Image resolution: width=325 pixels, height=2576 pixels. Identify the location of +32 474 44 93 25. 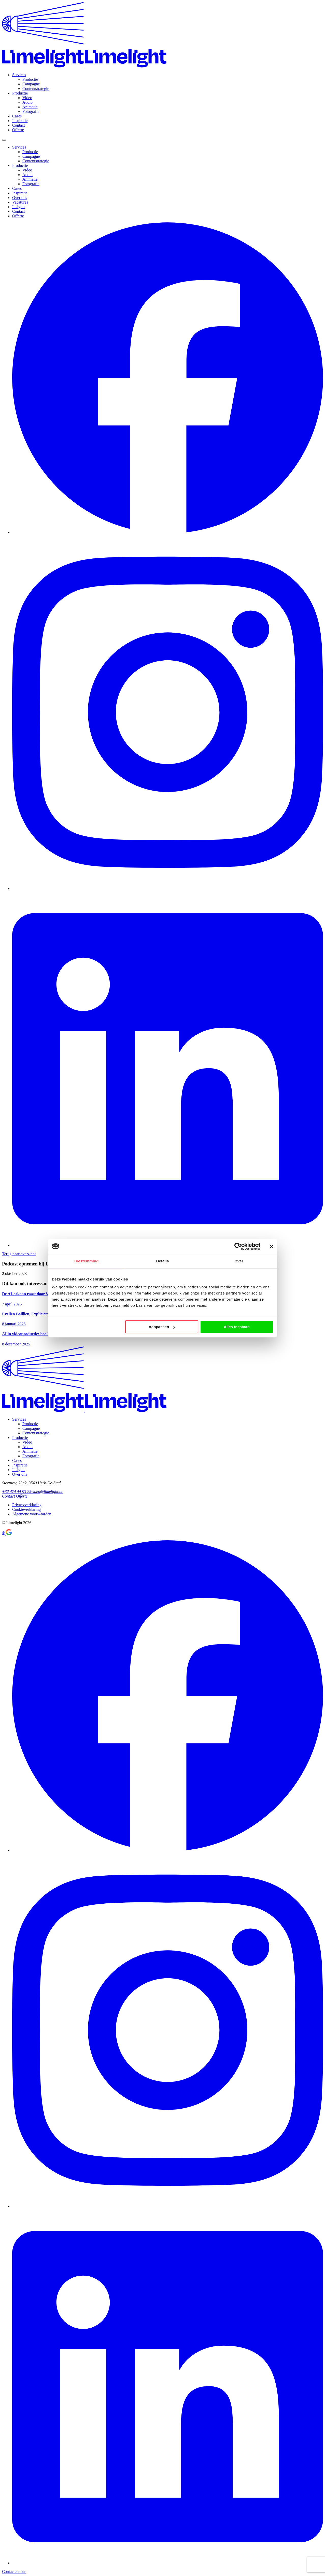
(16, 1491).